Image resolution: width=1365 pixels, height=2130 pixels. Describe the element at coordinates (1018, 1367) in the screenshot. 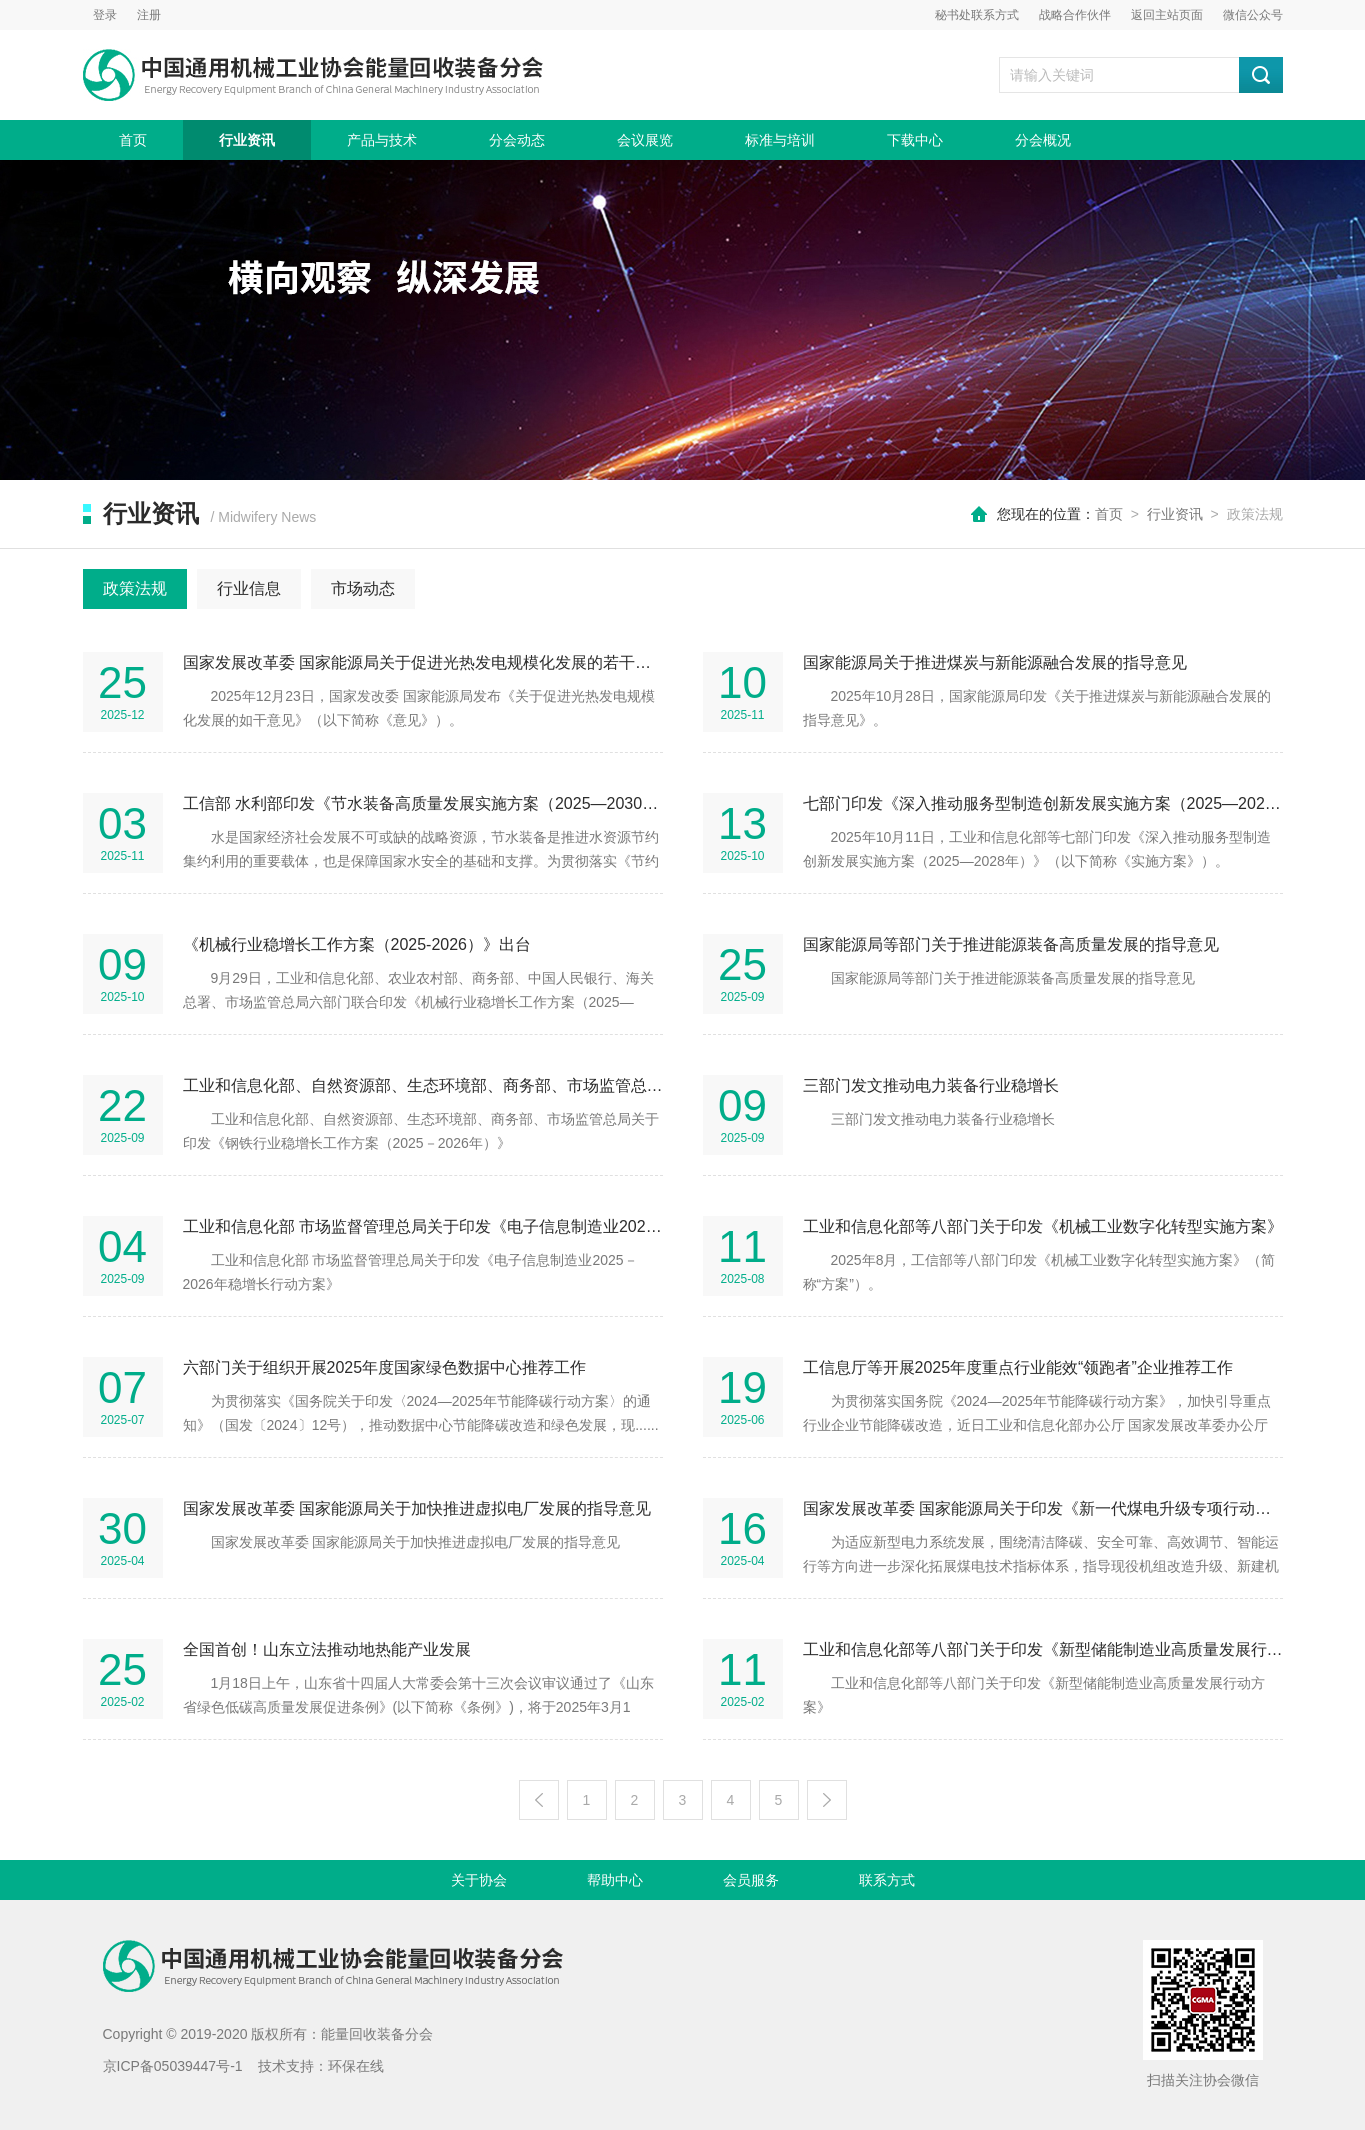

I see `工信息厅等开展2025年度重点行业能效“领跑者”企业推荐工作` at that location.